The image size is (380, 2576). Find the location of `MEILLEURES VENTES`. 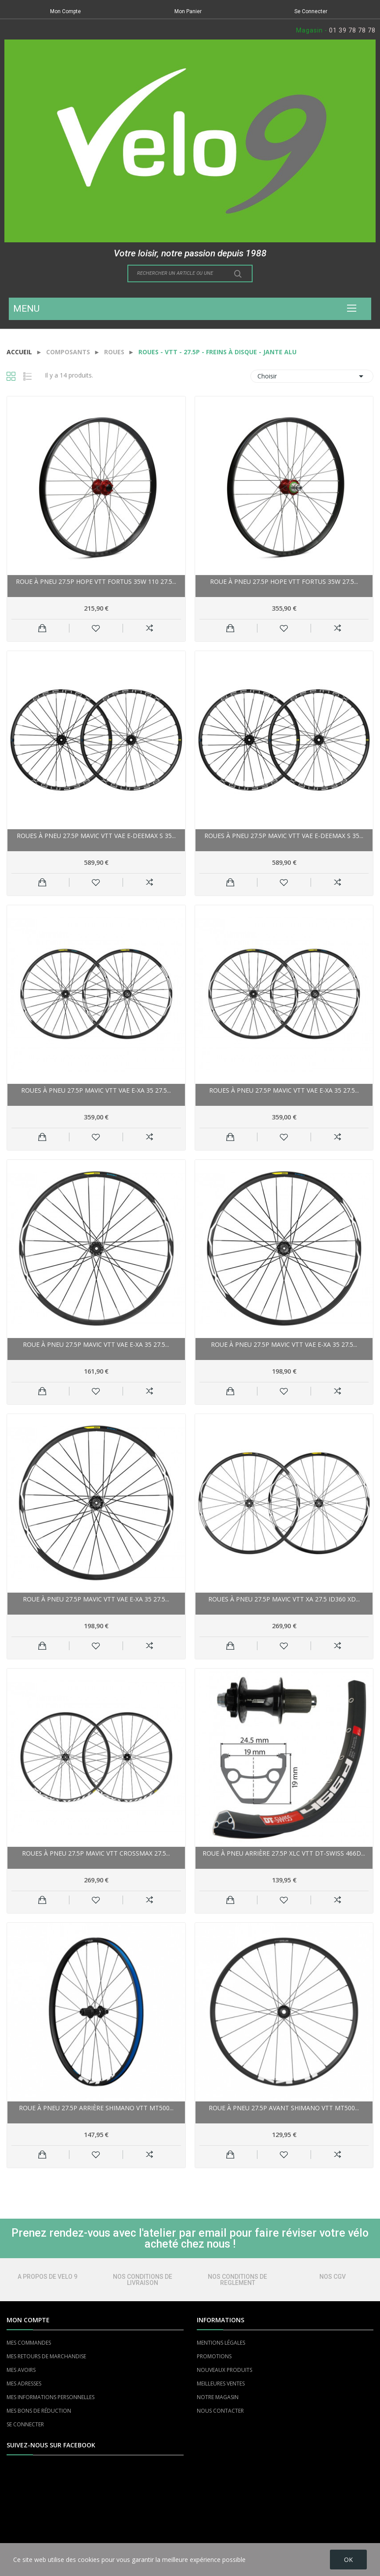

MEILLEURES VENTES is located at coordinates (221, 2383).